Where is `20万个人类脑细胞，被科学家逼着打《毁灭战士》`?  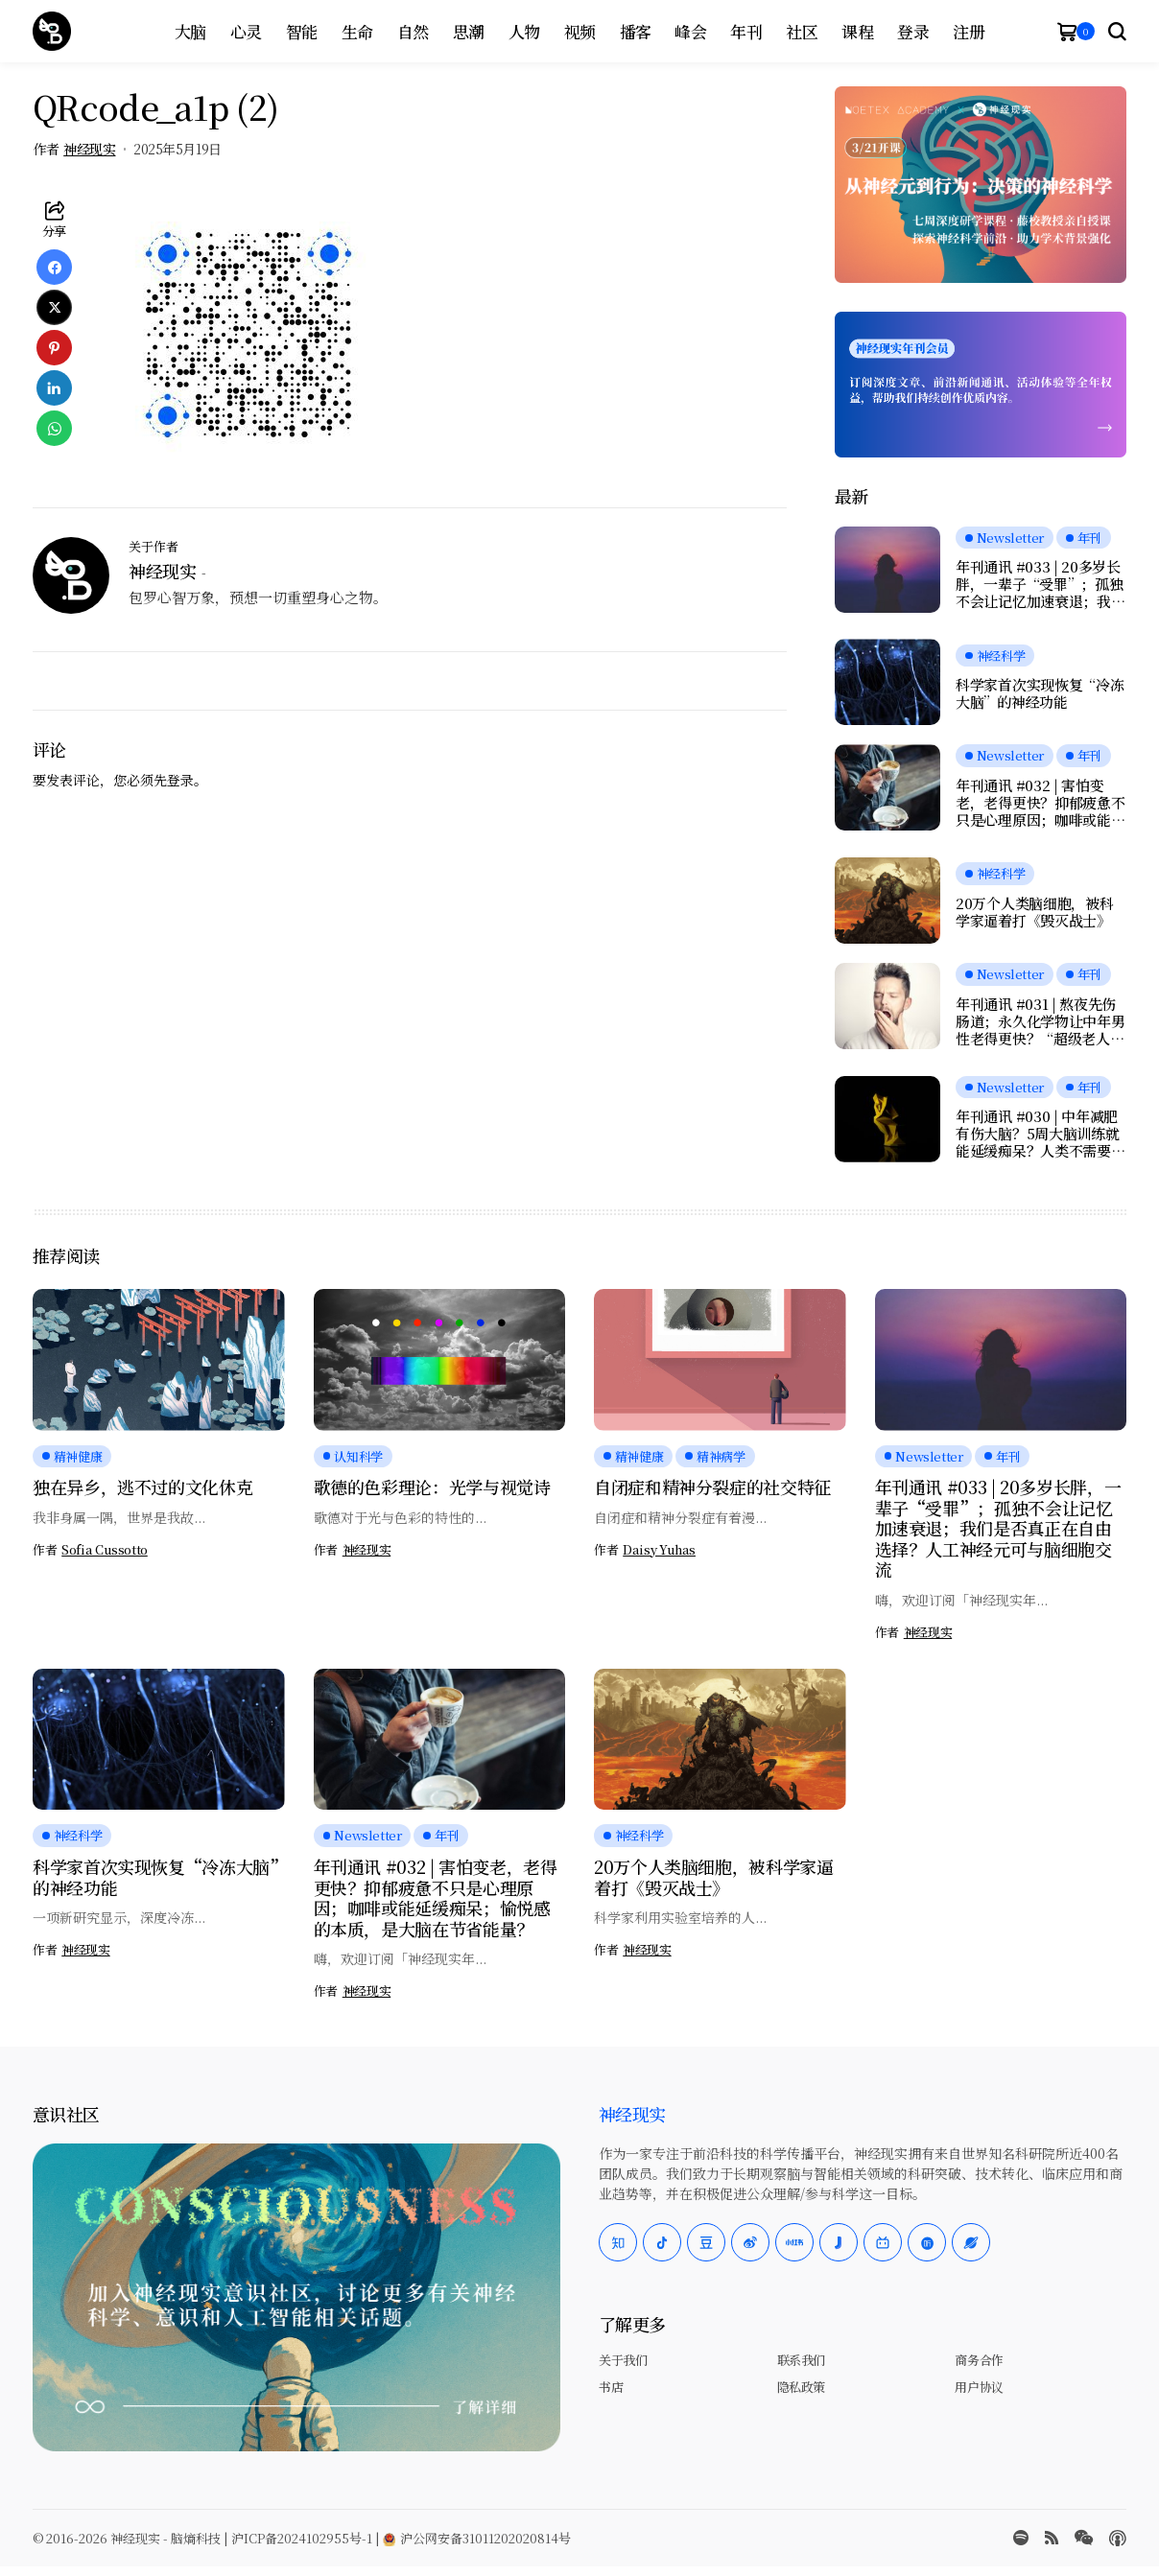 20万个人类脑细胞，被科学家逼着打《毁灭战士》 is located at coordinates (1034, 912).